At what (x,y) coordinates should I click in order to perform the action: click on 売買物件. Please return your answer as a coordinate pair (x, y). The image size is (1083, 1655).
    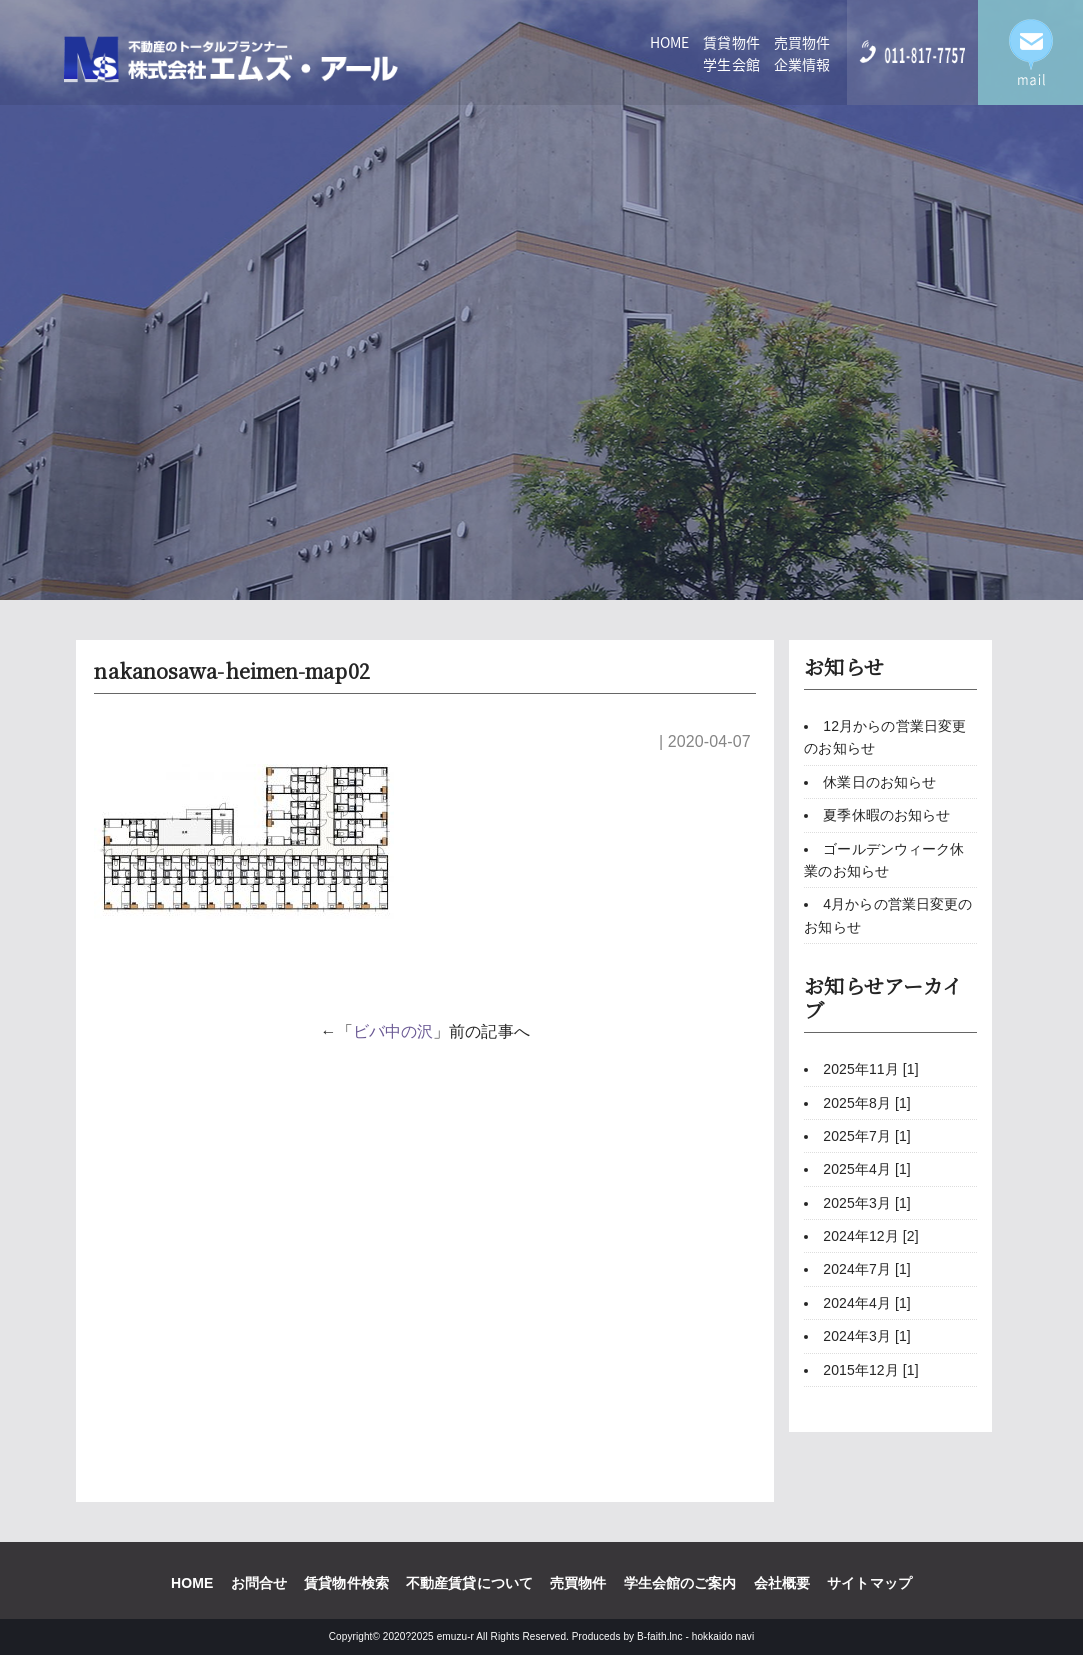
    Looking at the image, I should click on (802, 42).